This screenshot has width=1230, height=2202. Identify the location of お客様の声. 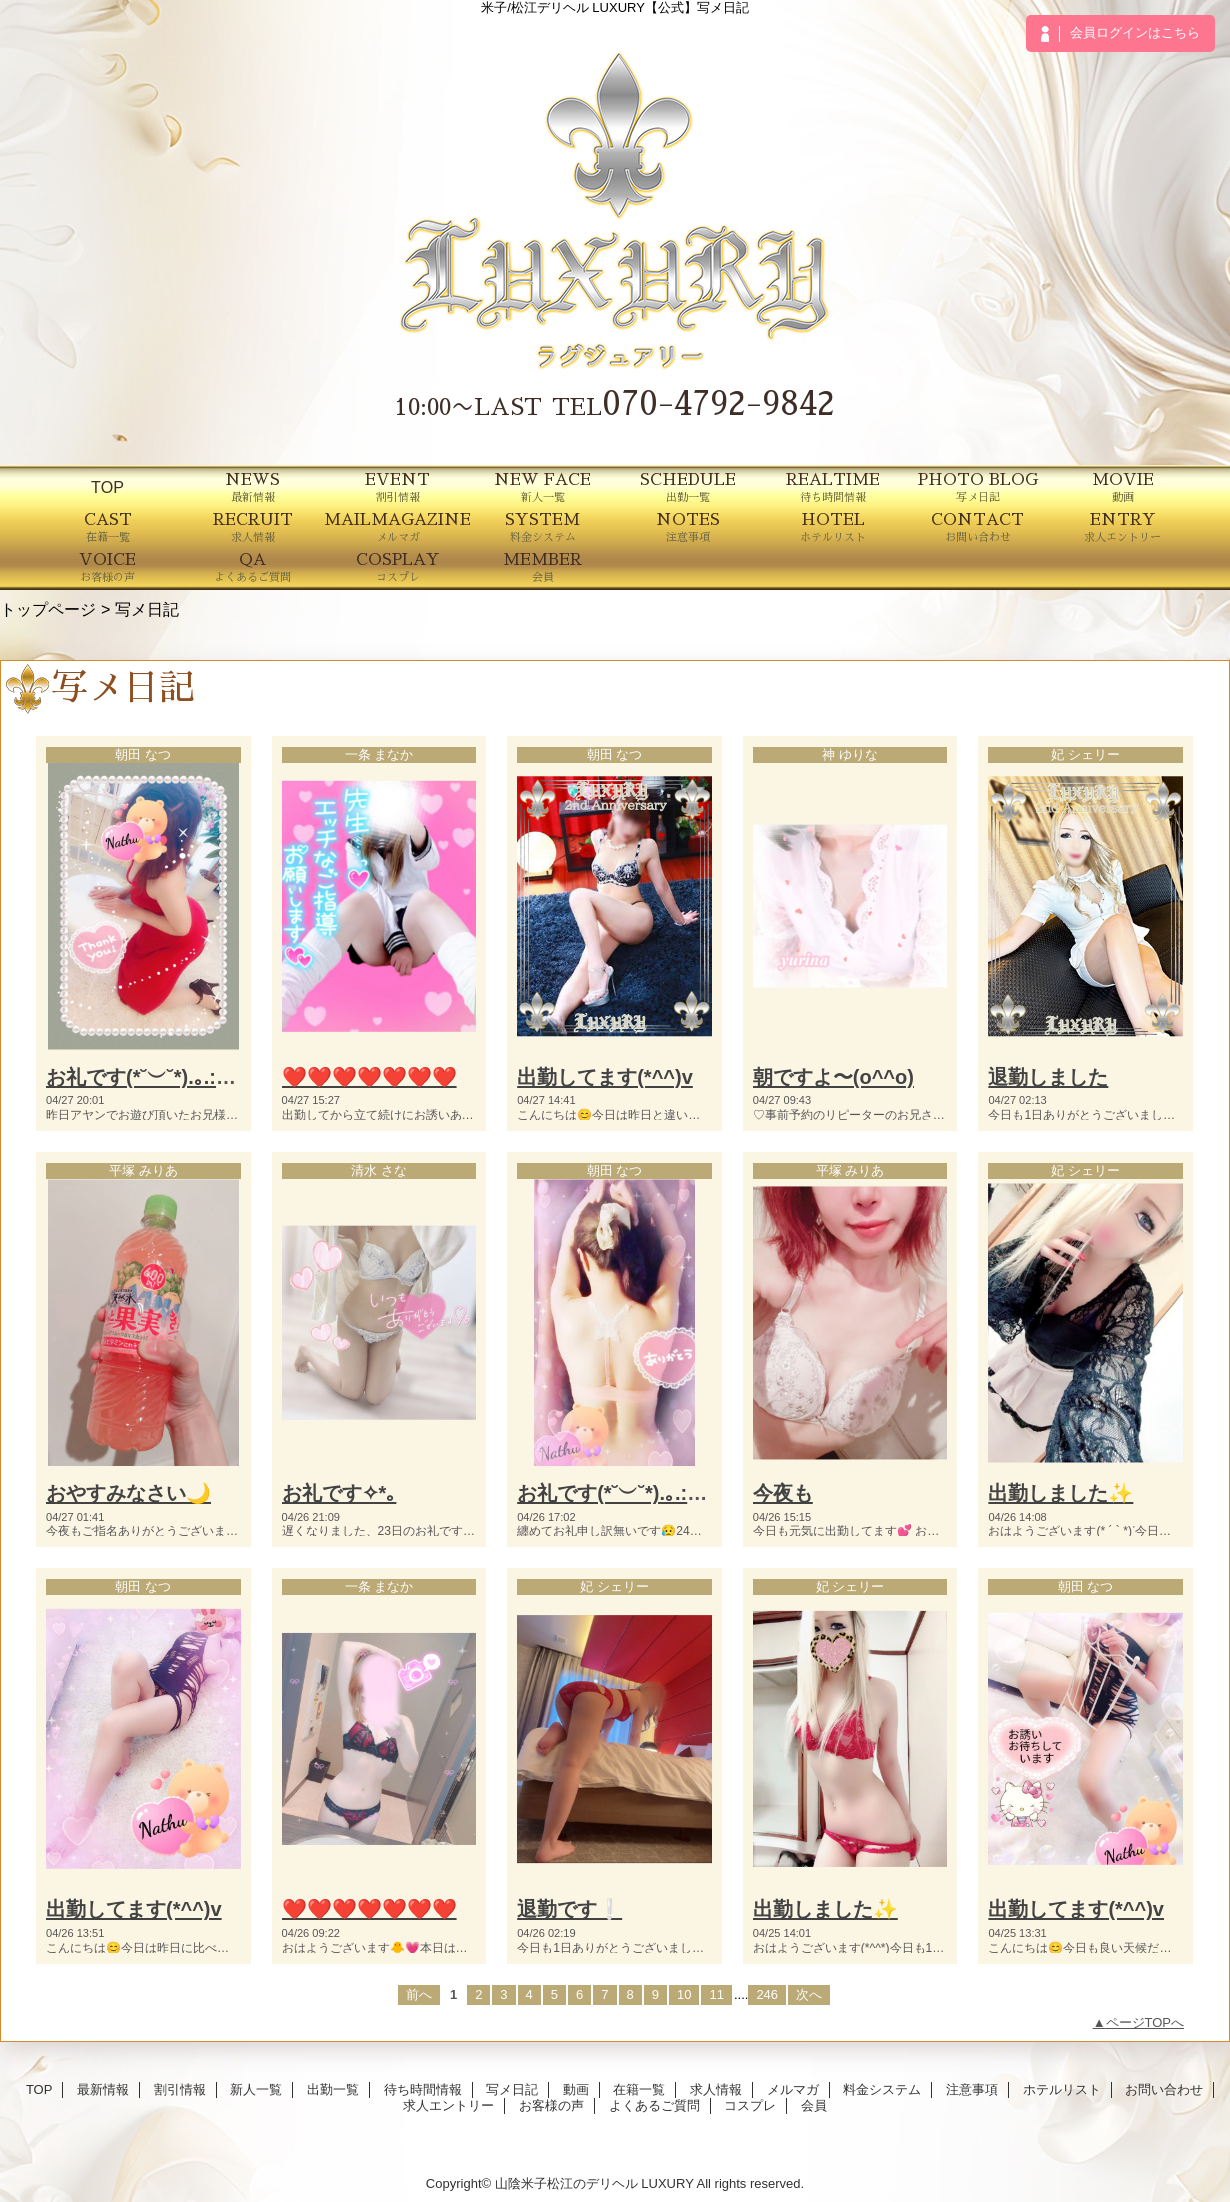
(551, 2105).